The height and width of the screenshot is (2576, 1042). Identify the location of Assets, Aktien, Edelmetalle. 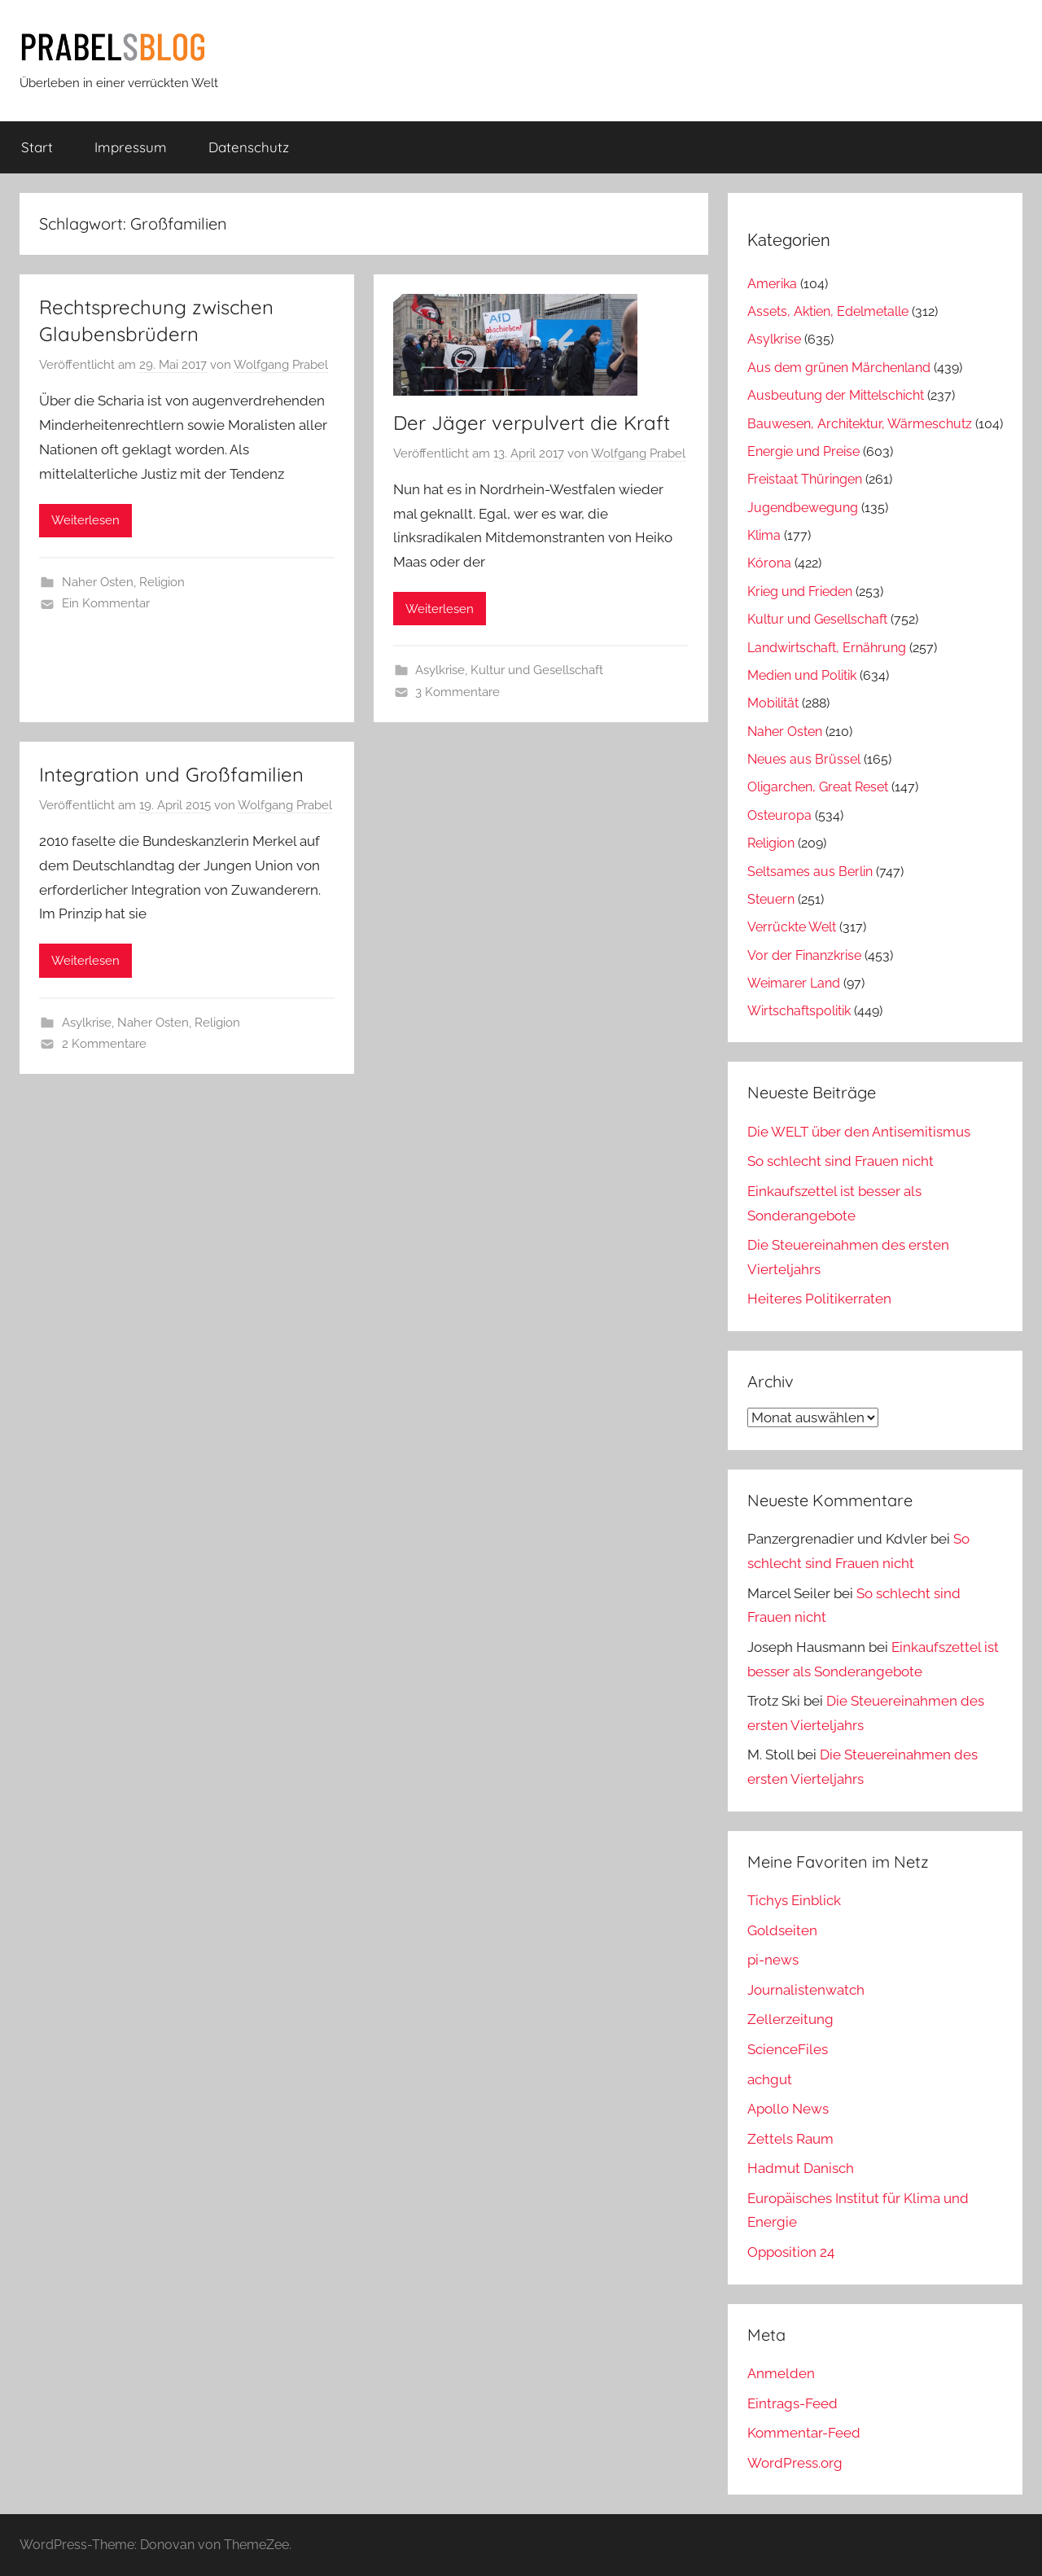
(827, 311).